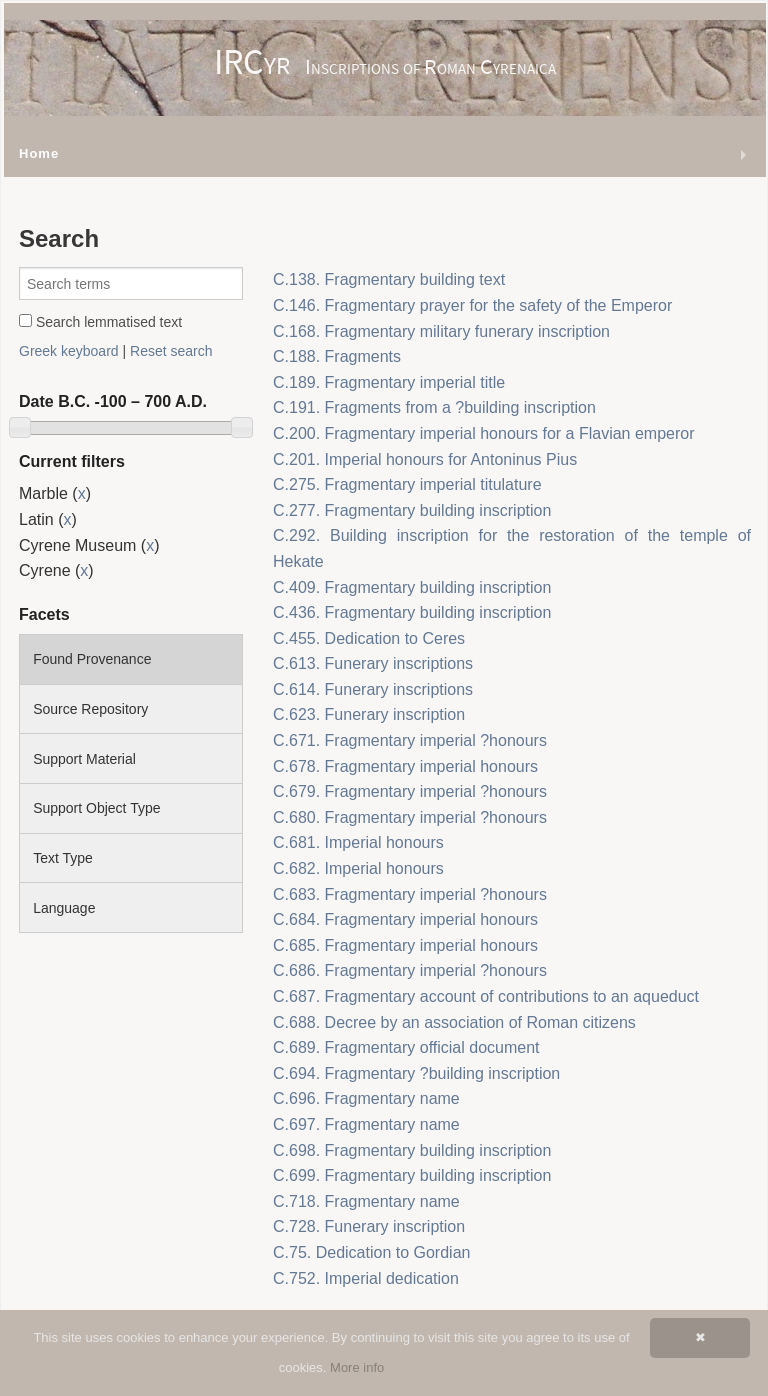 This screenshot has height=1396, width=768. I want to click on C.697. Fragmentary name, so click(366, 1124).